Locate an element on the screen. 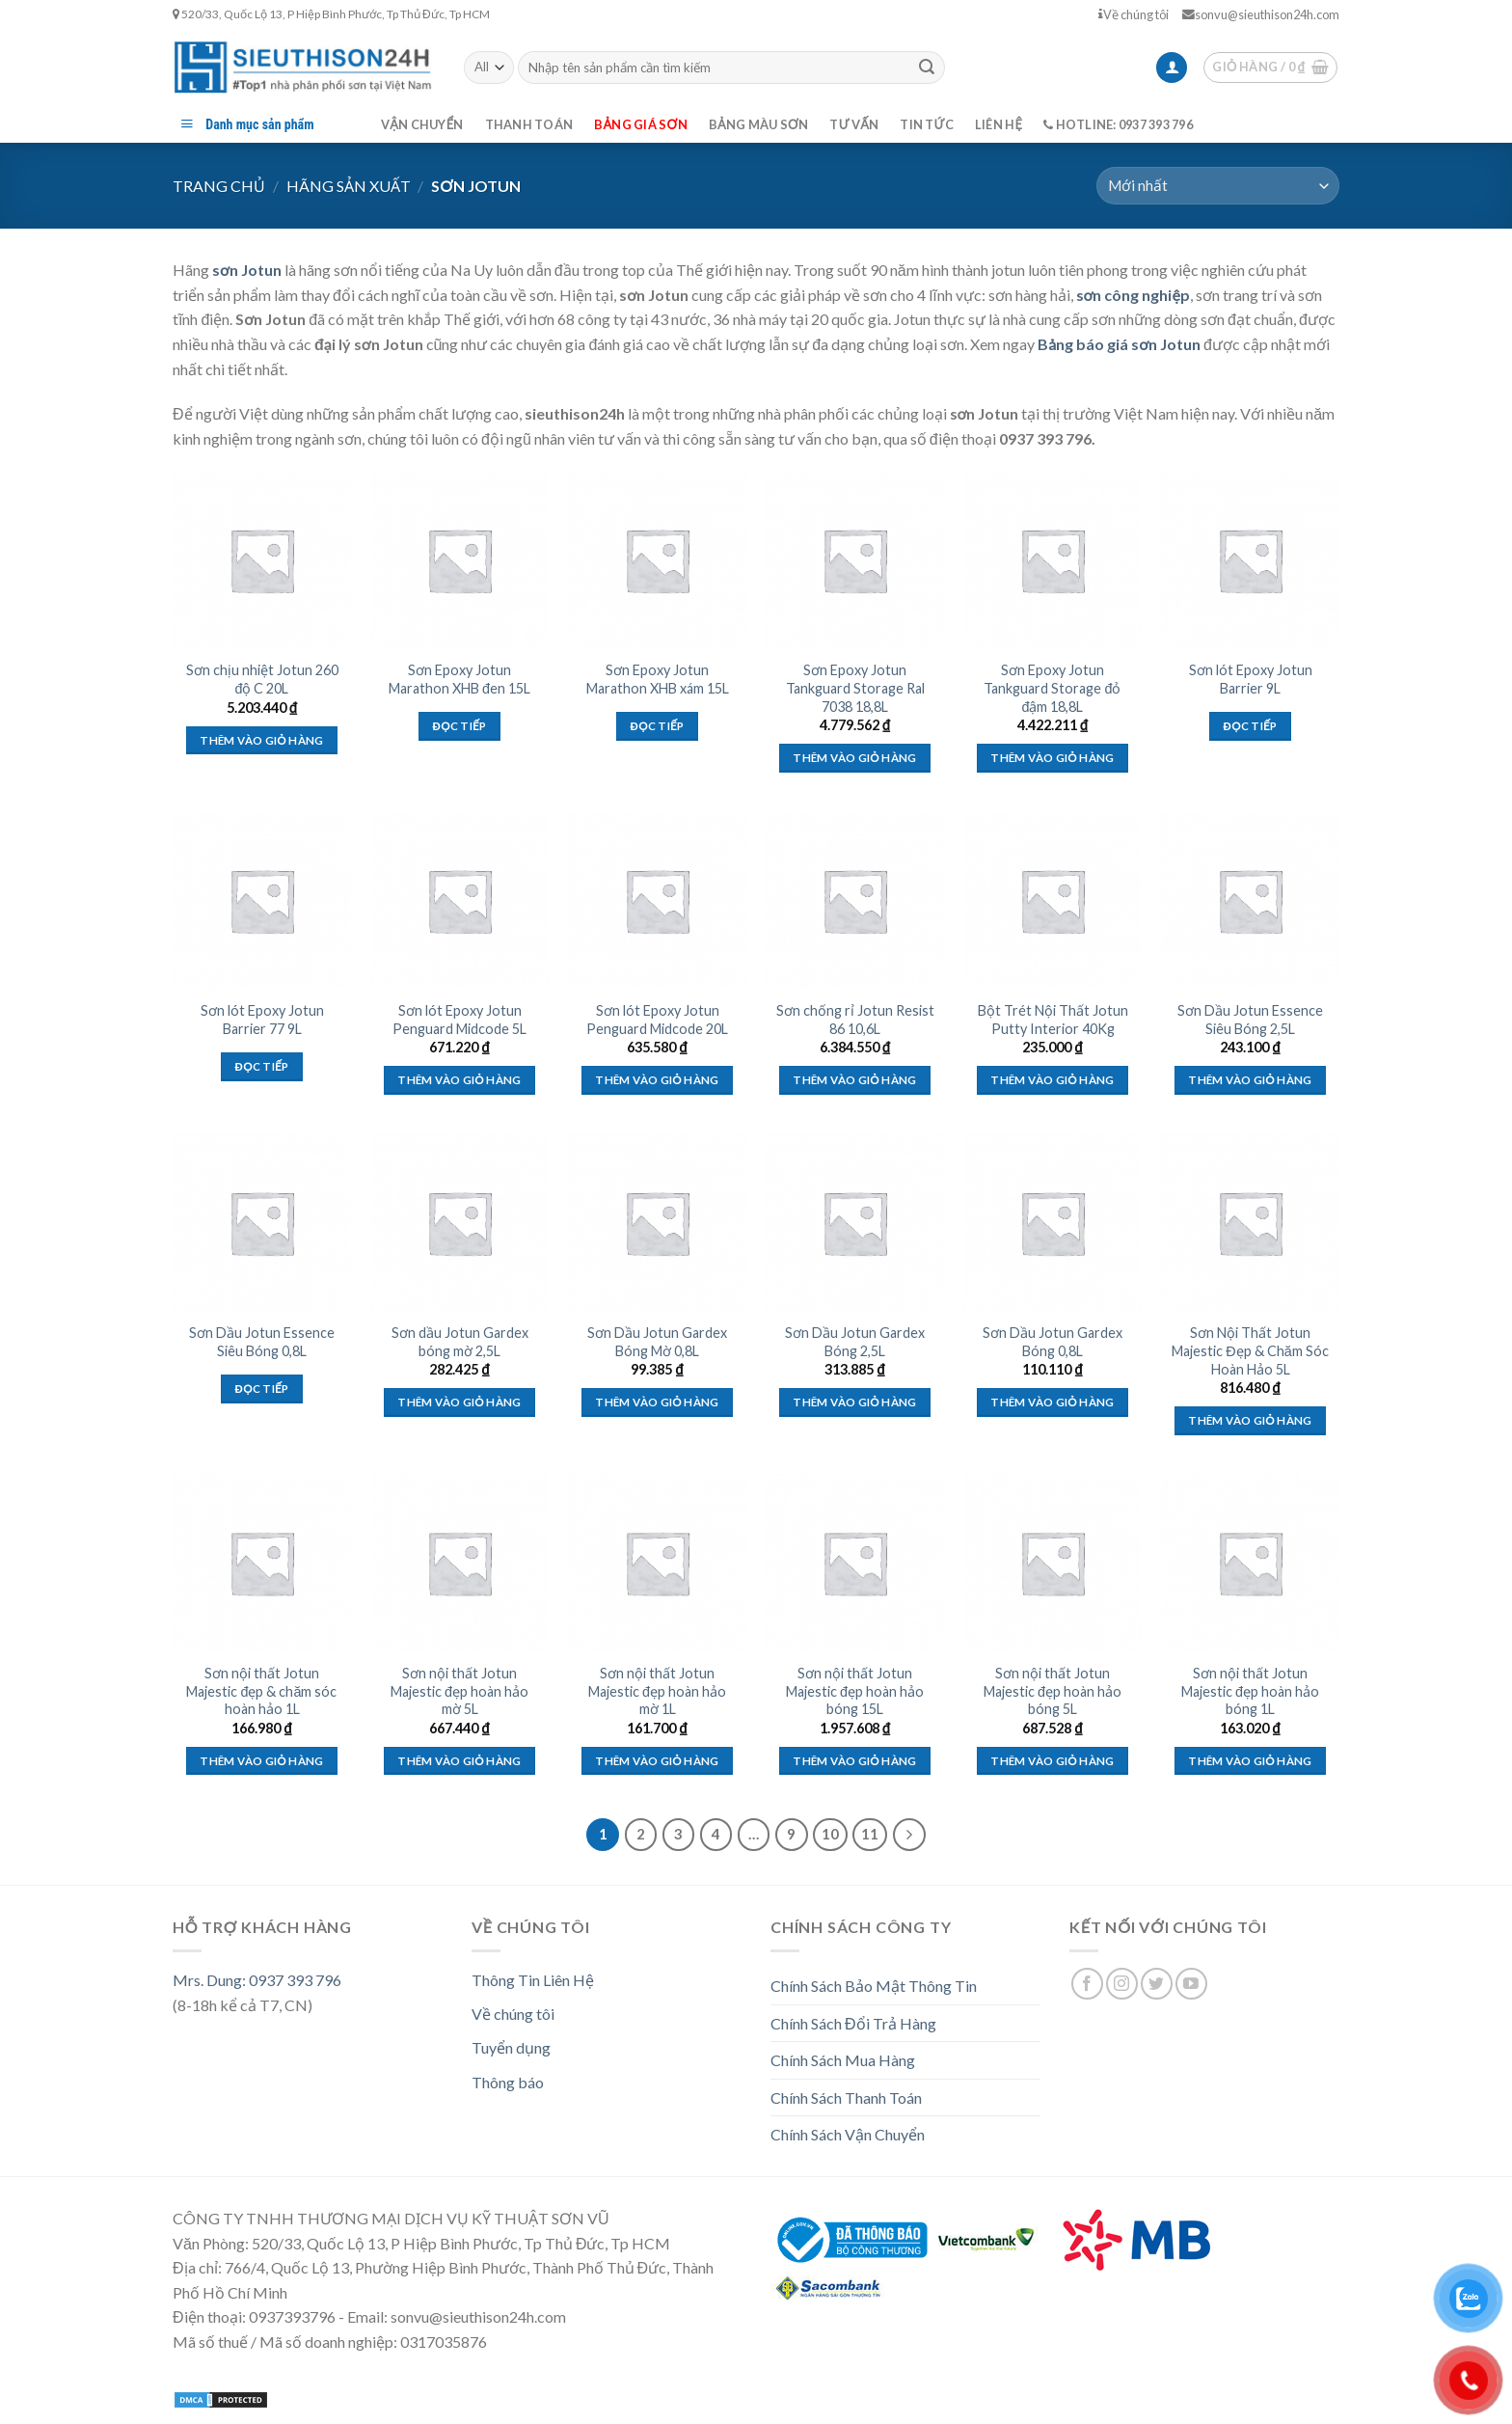  Thêm vào giỏ hàng [Thêm “Sơn lót Epoxy Jotun Penguard Midcode 5L” vào giỏ hàng] is located at coordinates (459, 1080).